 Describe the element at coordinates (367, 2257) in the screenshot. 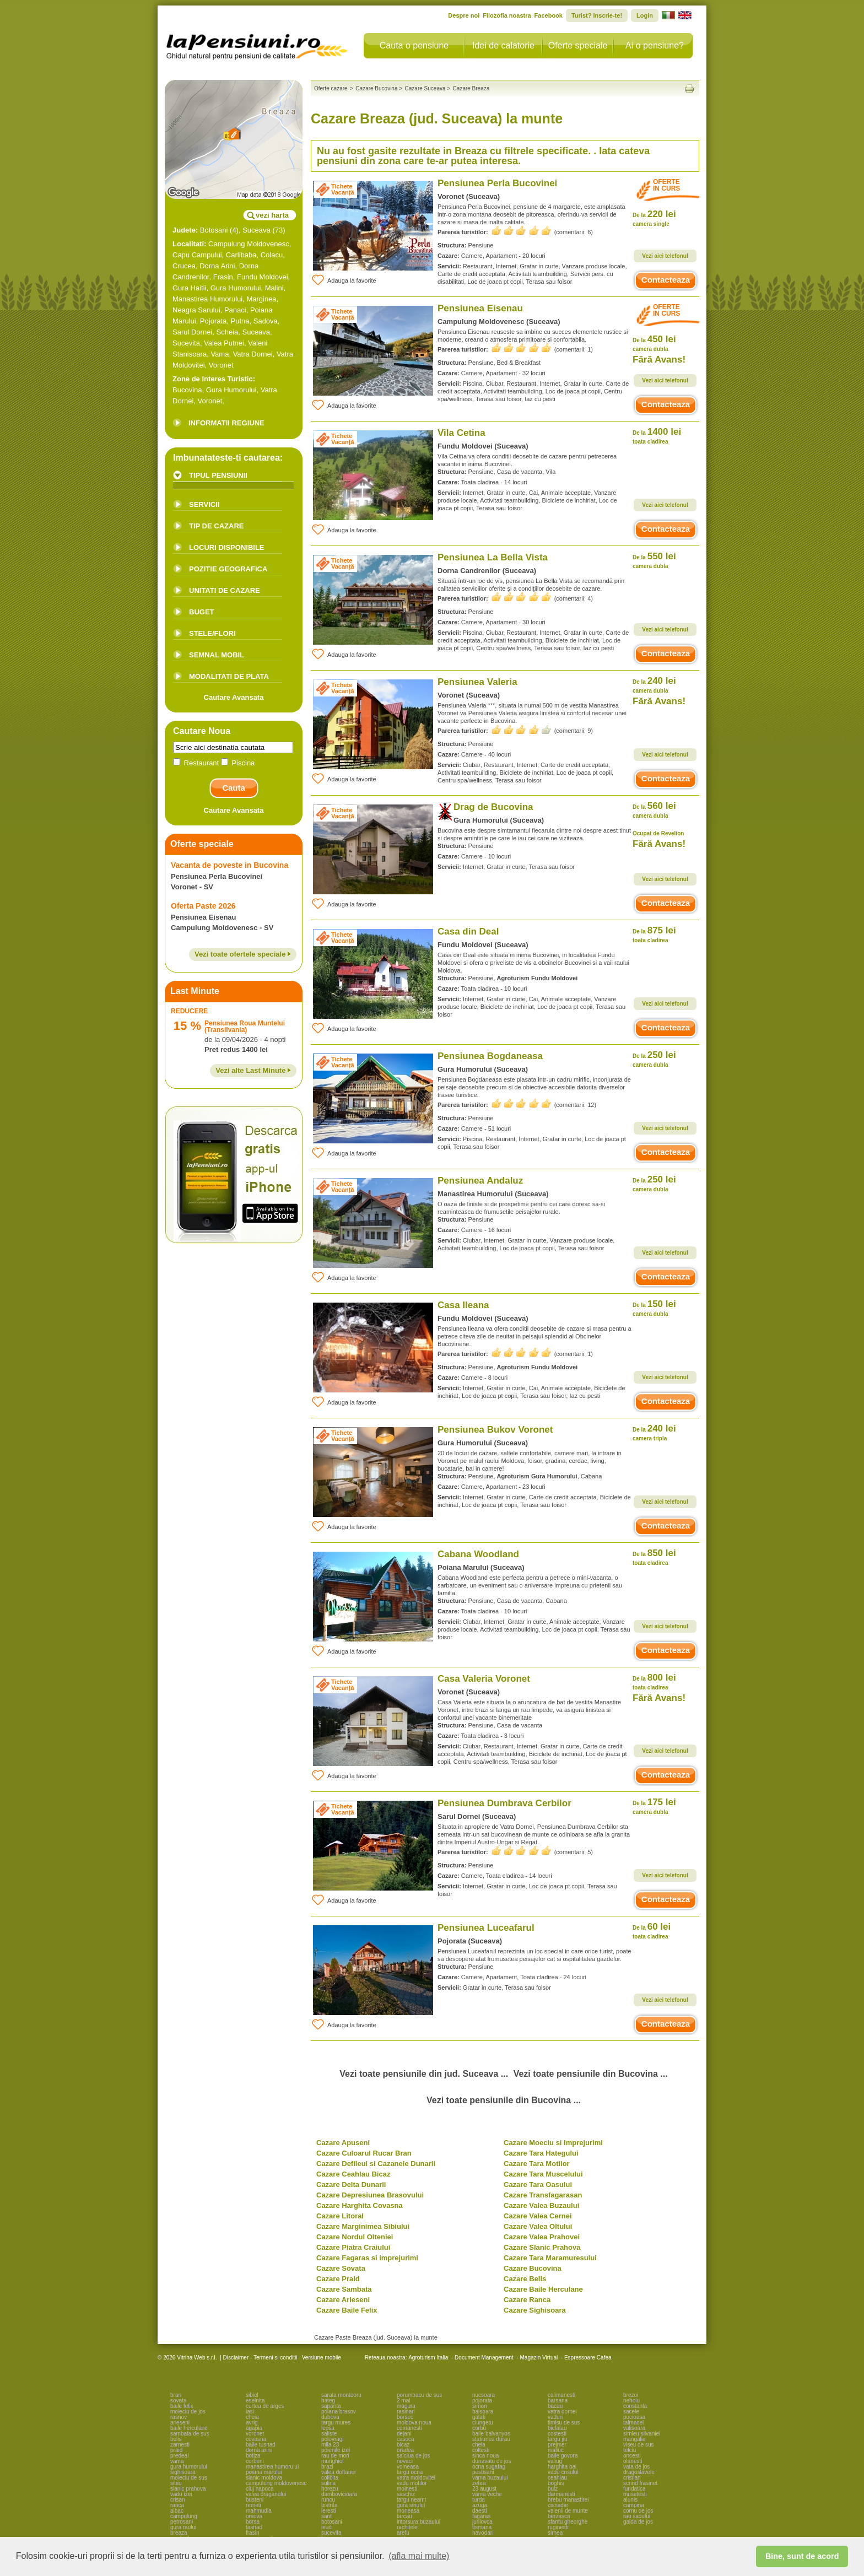

I see `Cazare Fagaras si imprejurimi` at that location.